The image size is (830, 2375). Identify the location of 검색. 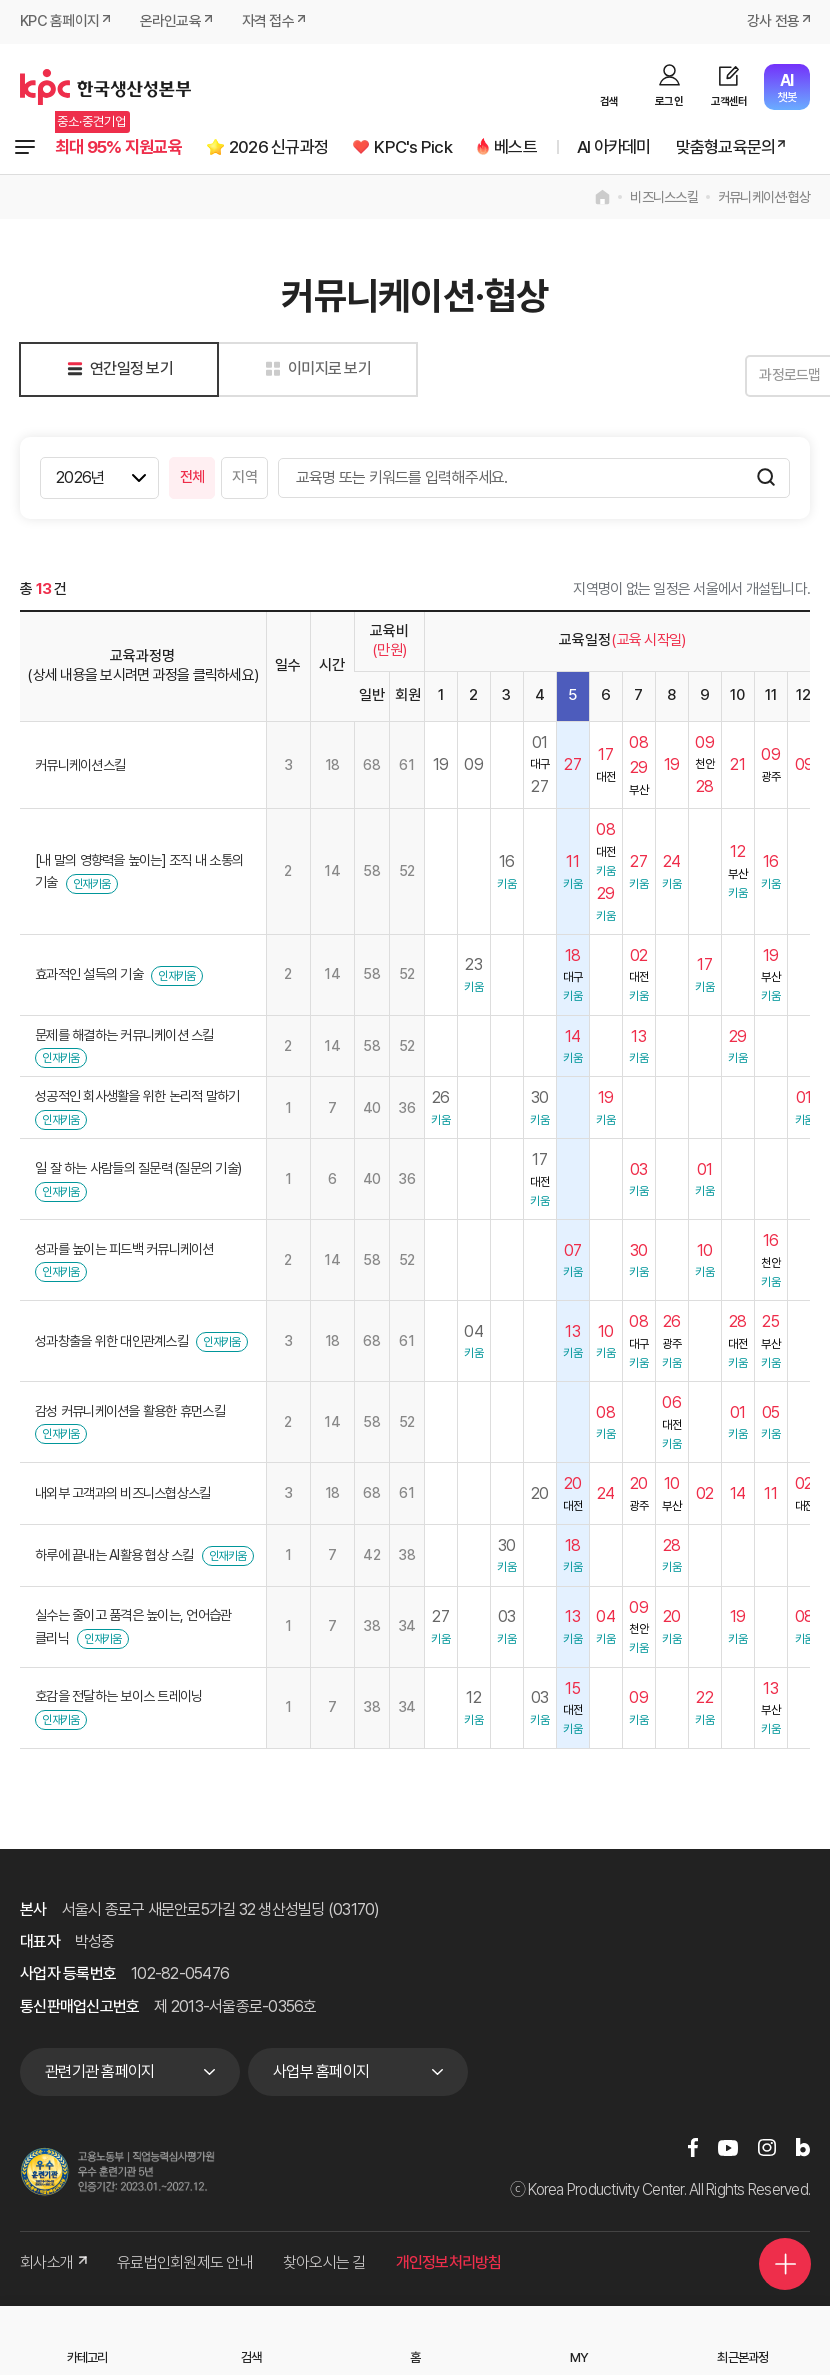
(609, 101).